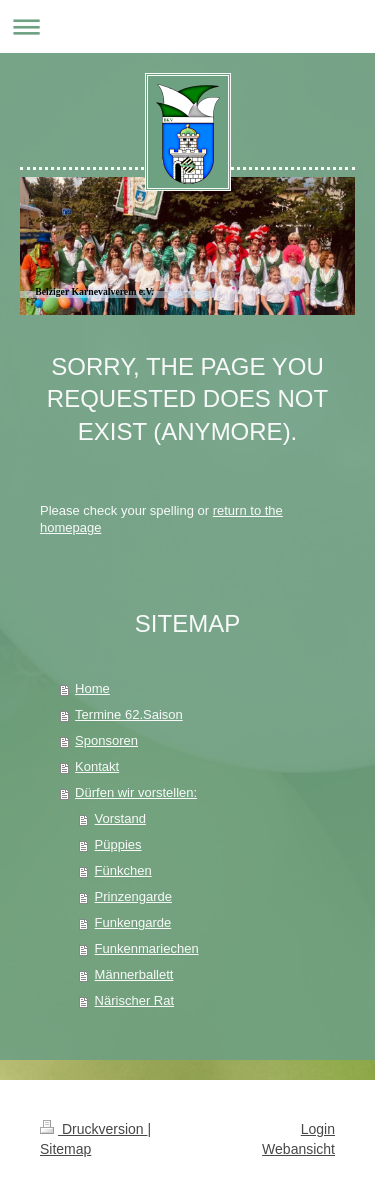 The height and width of the screenshot is (1199, 375). What do you see at coordinates (298, 1149) in the screenshot?
I see `Webansicht` at bounding box center [298, 1149].